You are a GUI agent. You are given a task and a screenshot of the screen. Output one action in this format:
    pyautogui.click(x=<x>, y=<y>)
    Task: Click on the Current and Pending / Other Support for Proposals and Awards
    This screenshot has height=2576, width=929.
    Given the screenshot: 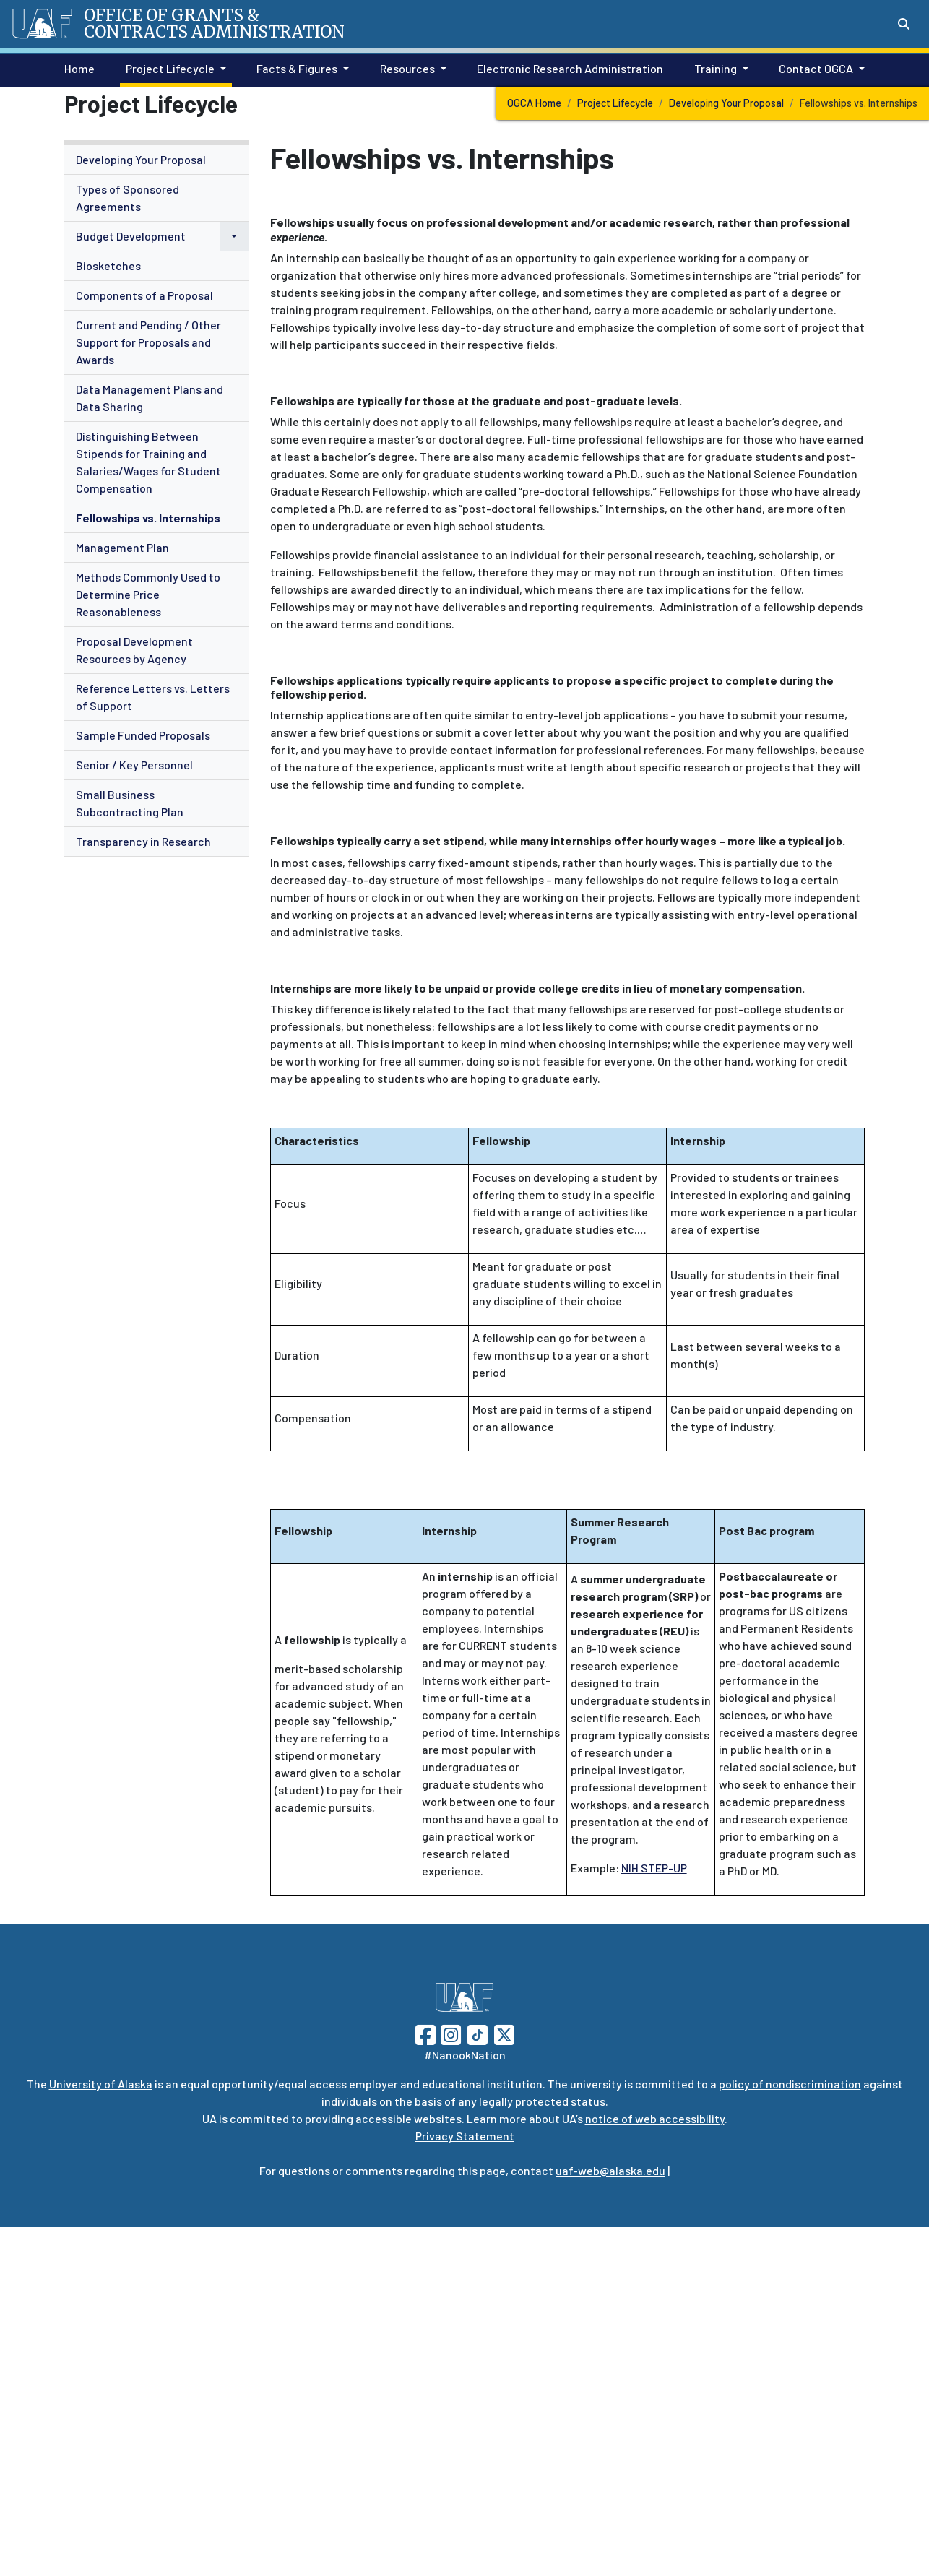 What is the action you would take?
    pyautogui.click(x=148, y=342)
    